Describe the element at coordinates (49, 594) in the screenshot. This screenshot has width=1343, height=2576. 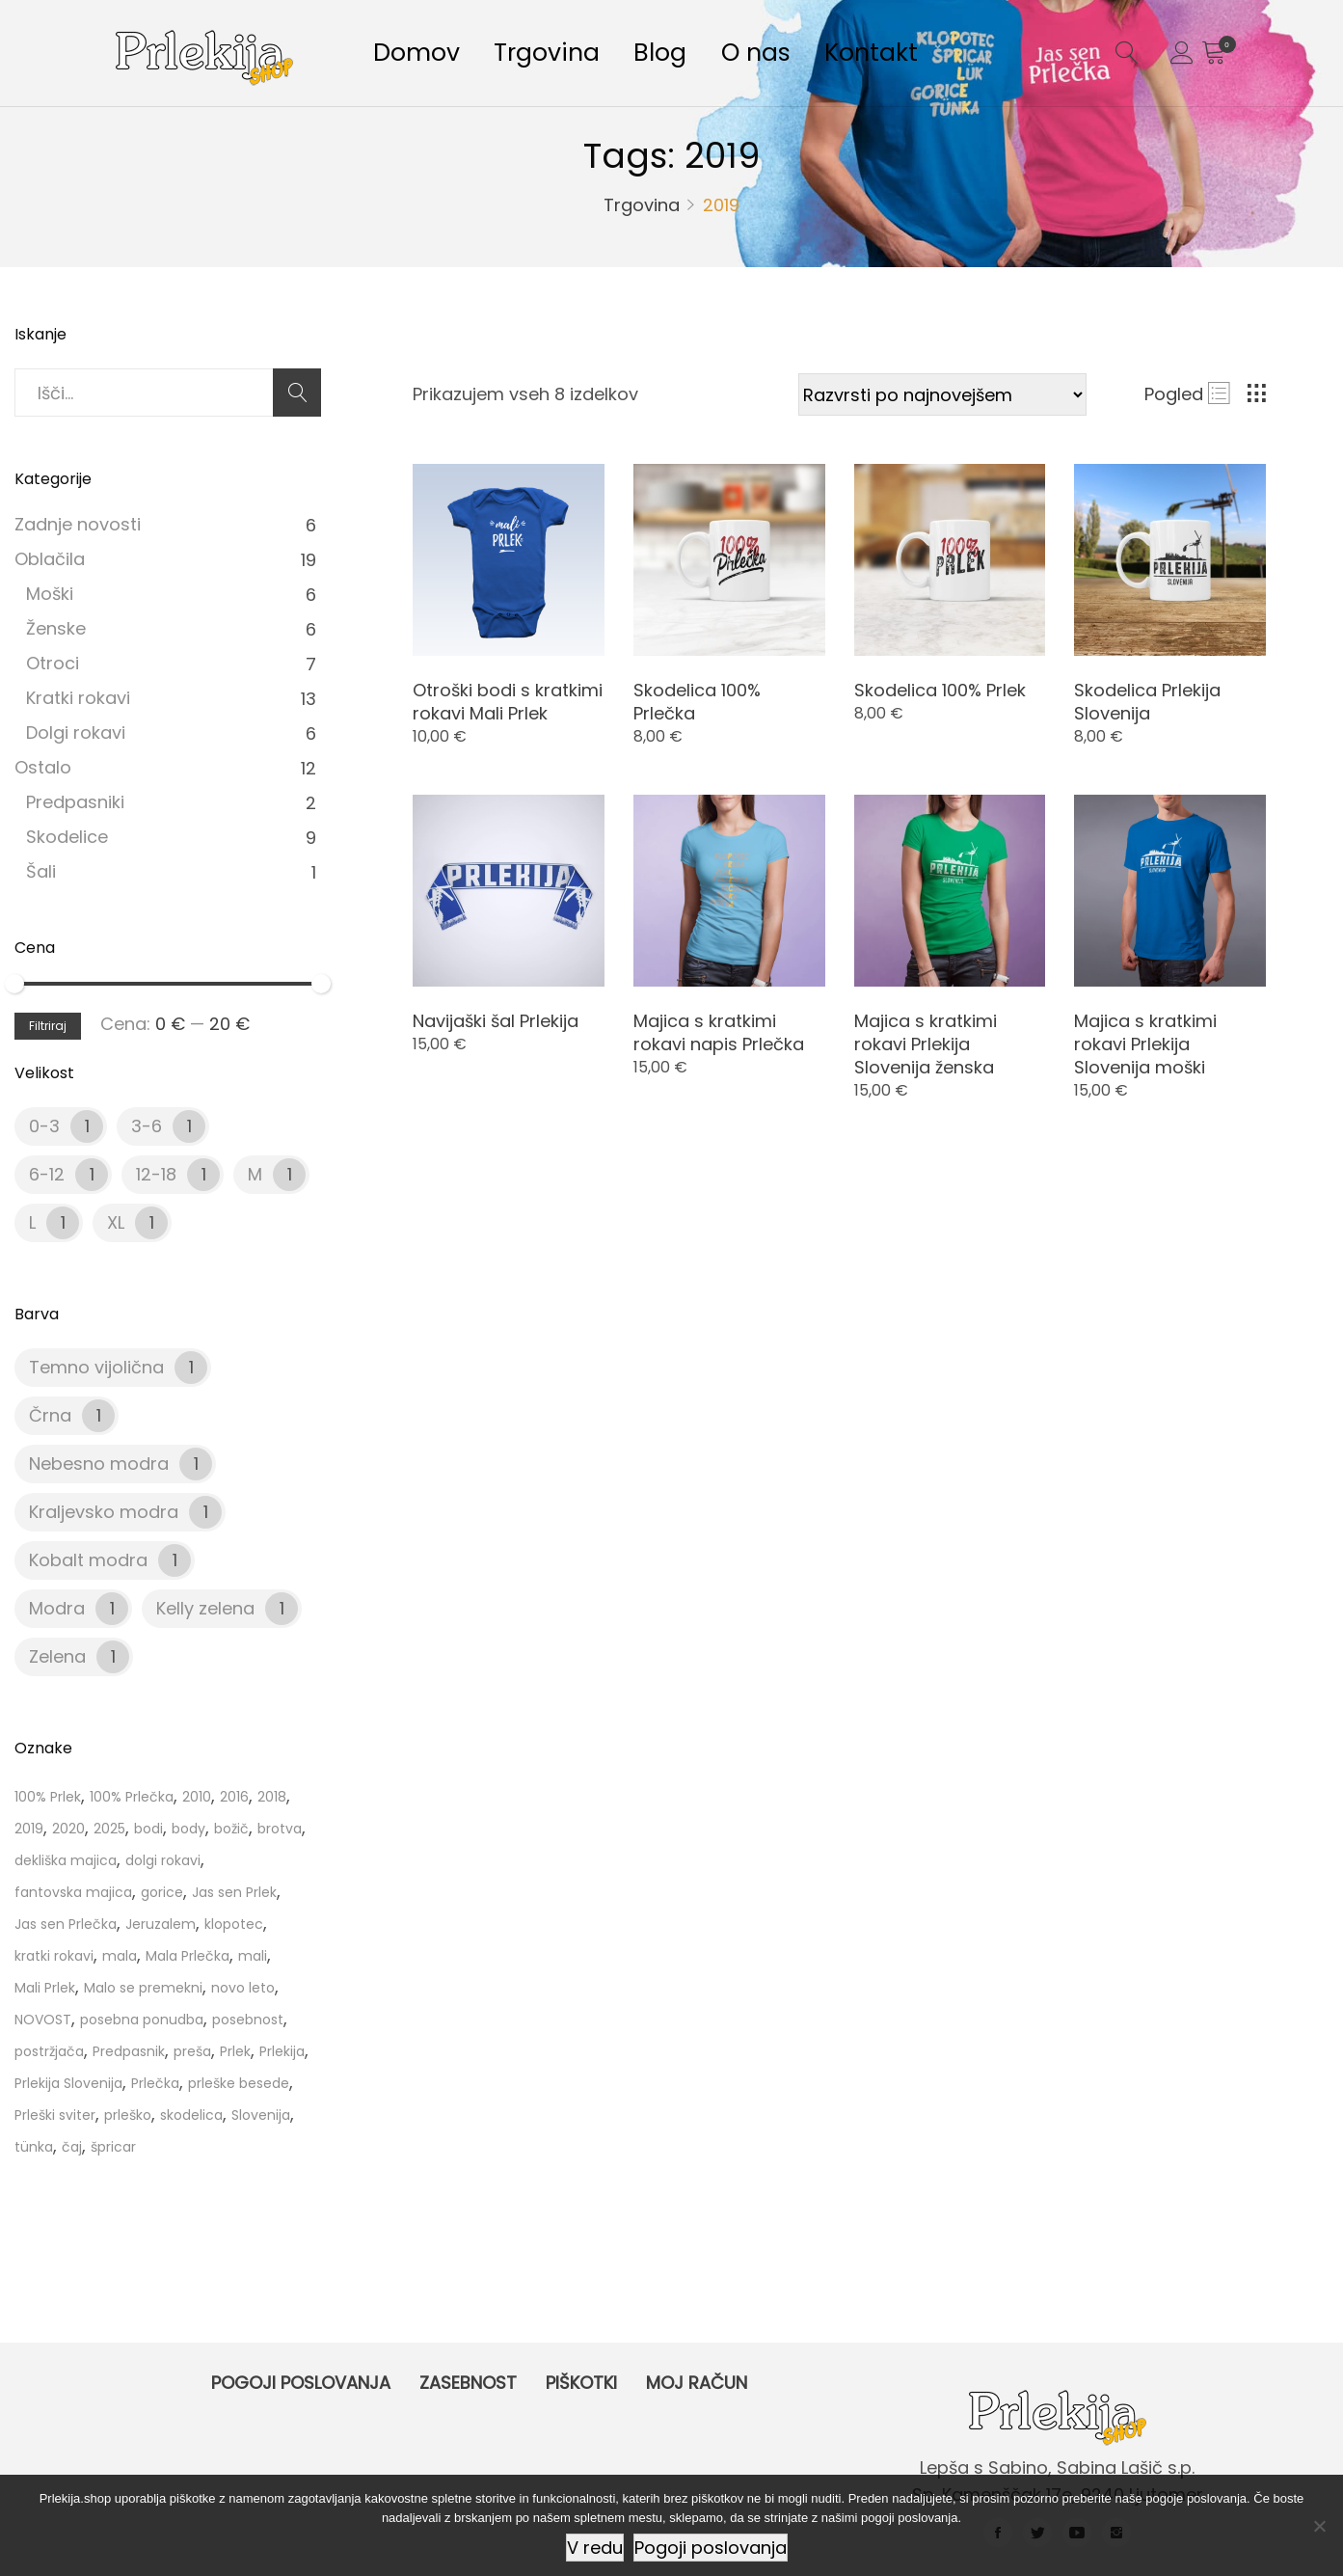
I see `Moški` at that location.